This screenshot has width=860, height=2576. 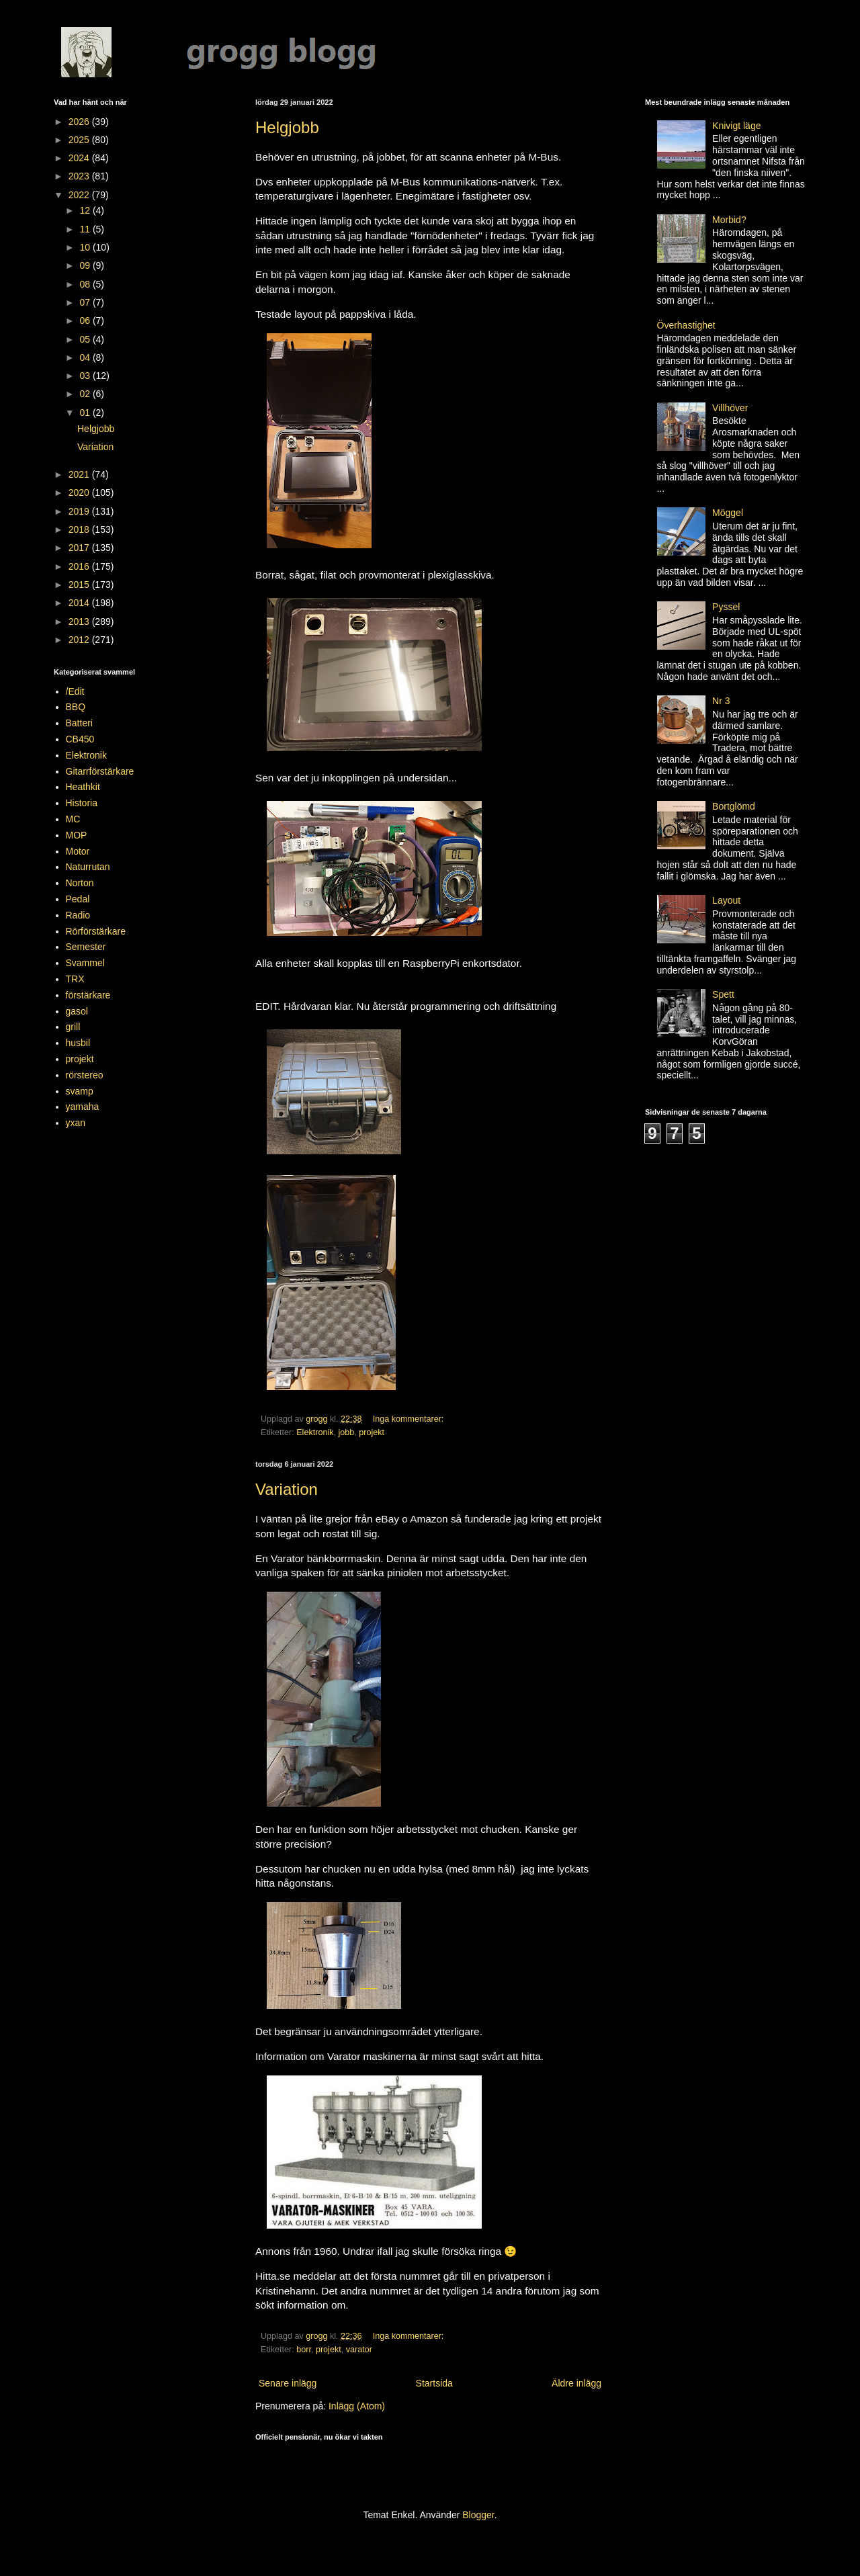 I want to click on 2023, so click(x=80, y=176).